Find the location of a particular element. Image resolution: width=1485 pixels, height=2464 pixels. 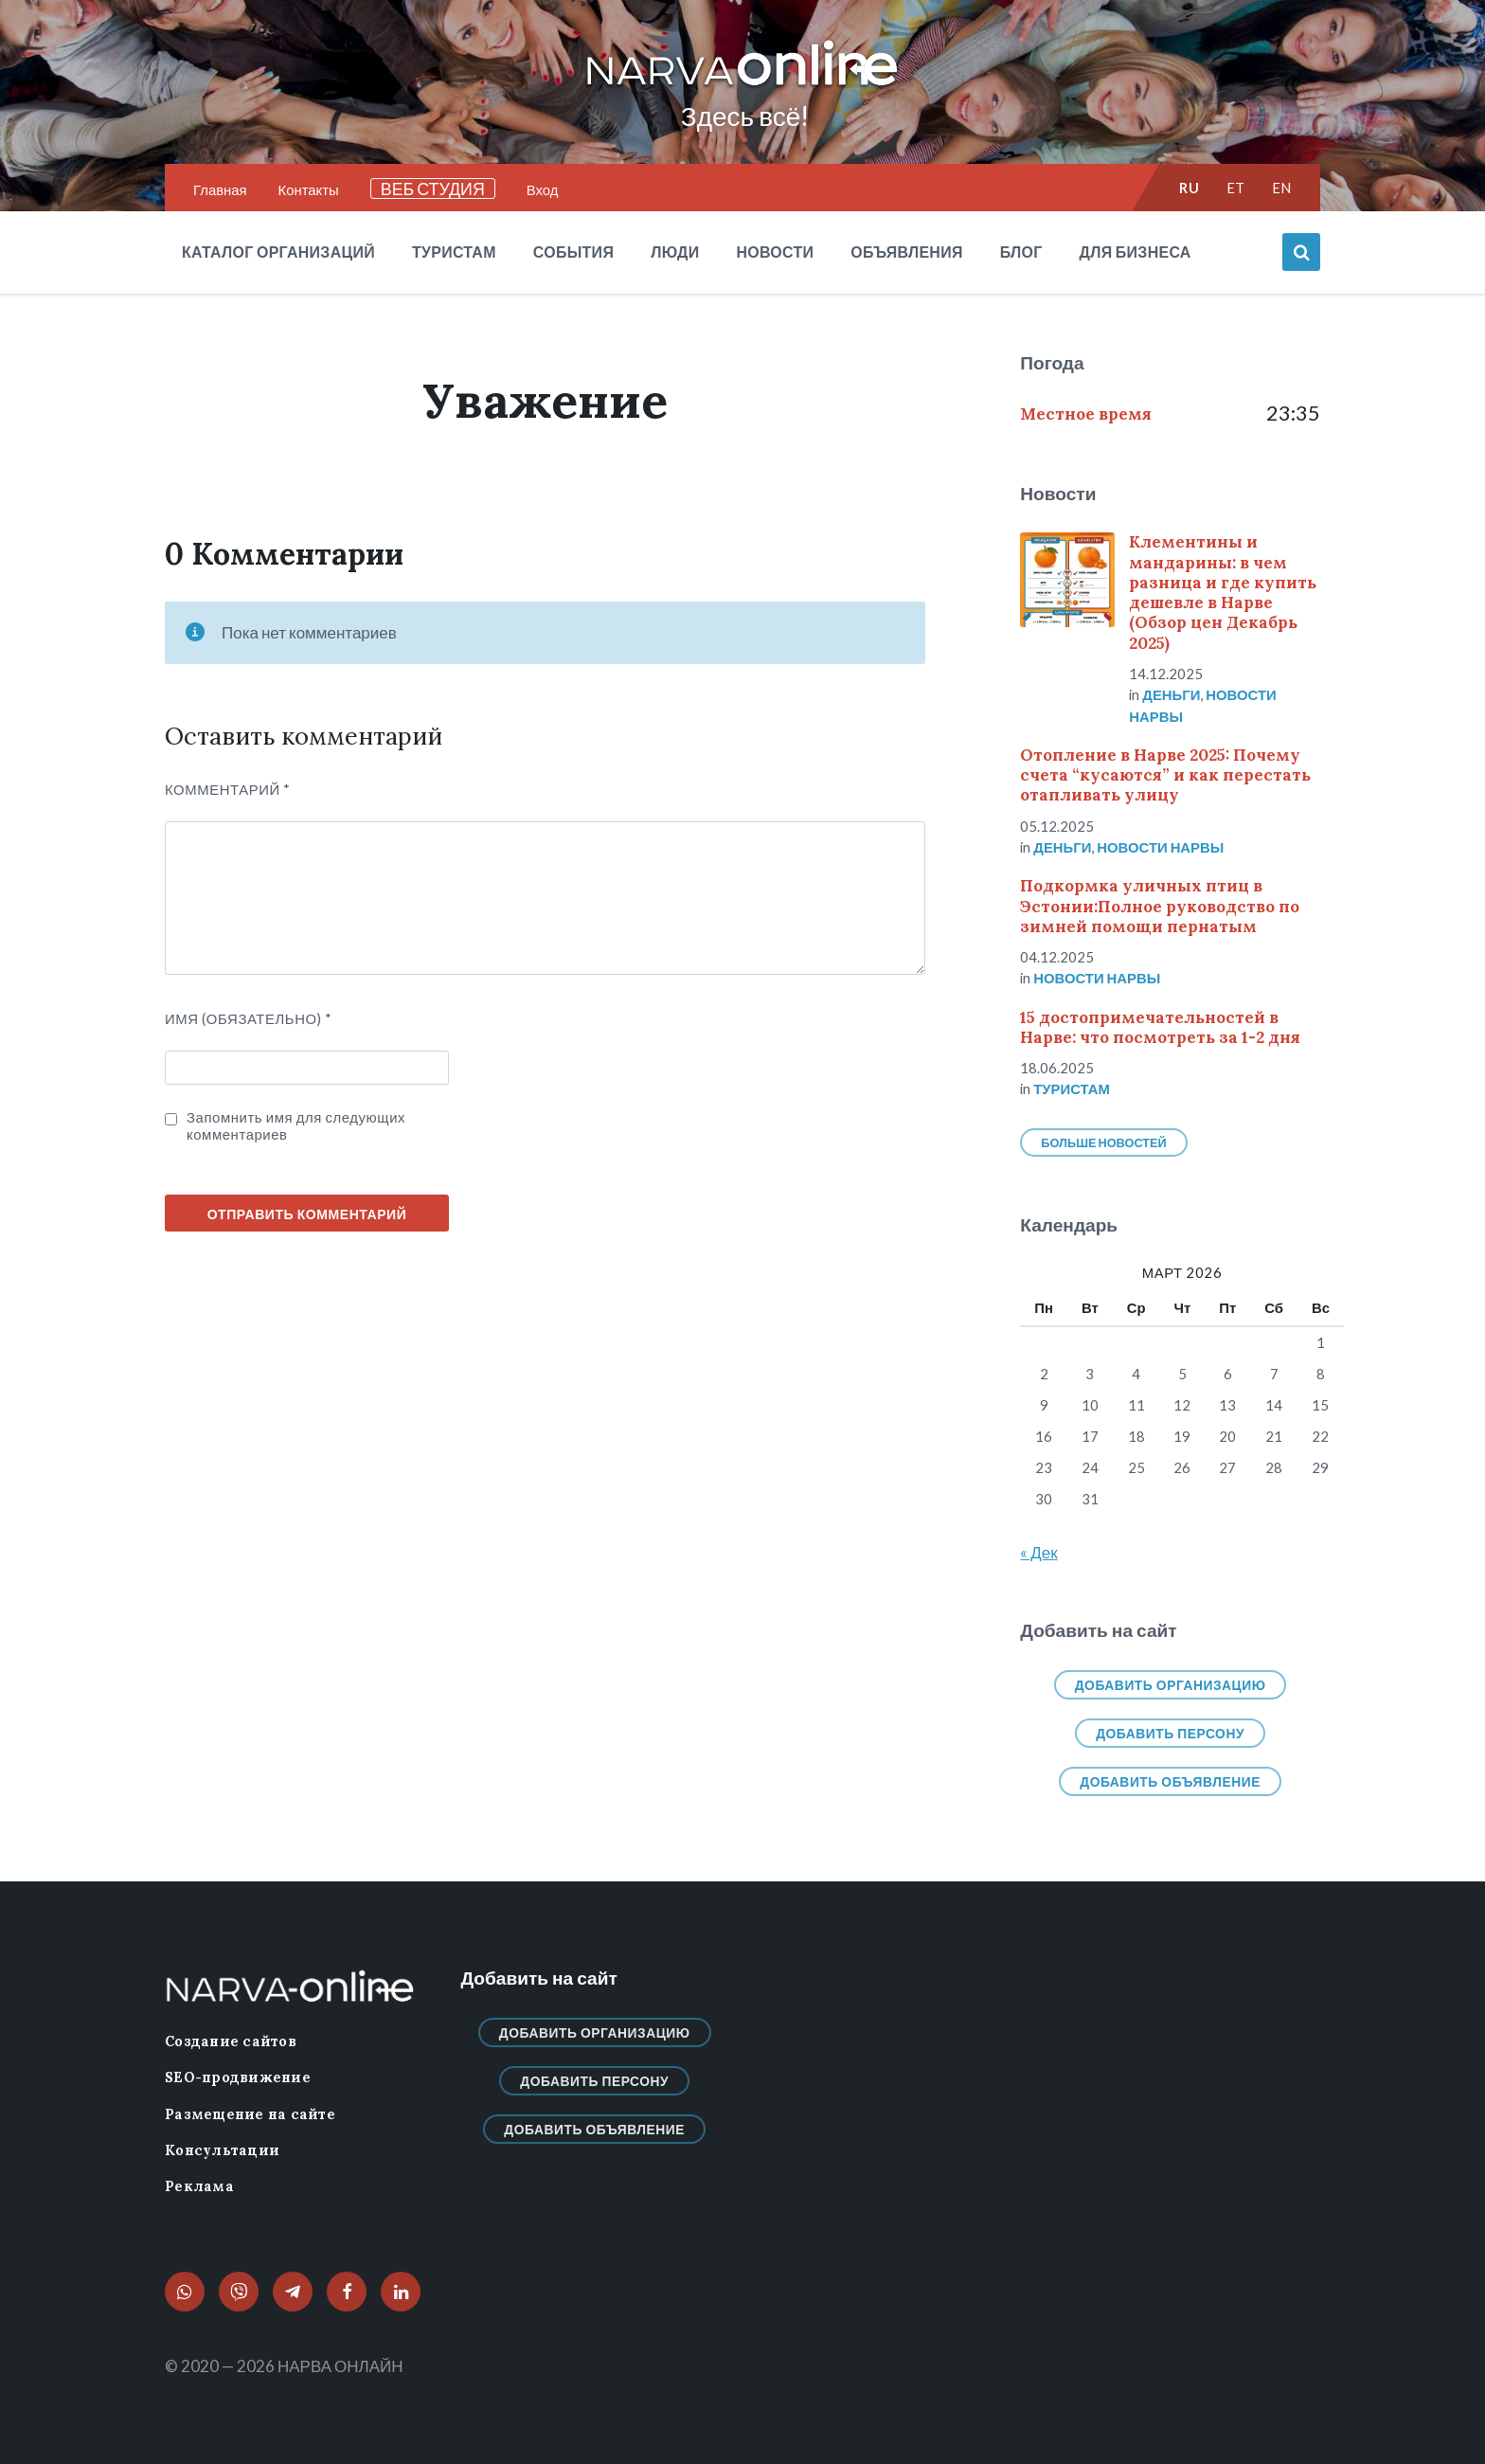

Подкормка уличных птиц в Эстонии:Полное руководство по зимней помощи пернатым is located at coordinates (1159, 906).